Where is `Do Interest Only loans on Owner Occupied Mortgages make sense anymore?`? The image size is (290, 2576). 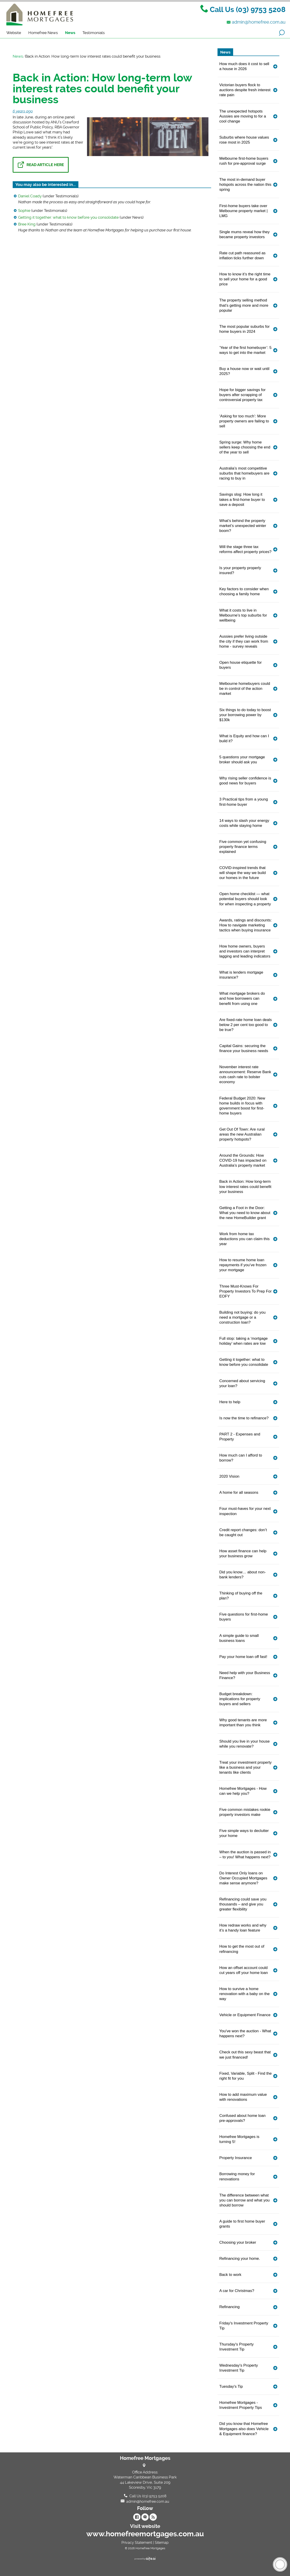
Do Interest Only loans on Owner Occupied Mortgages make sense anymore? is located at coordinates (243, 1878).